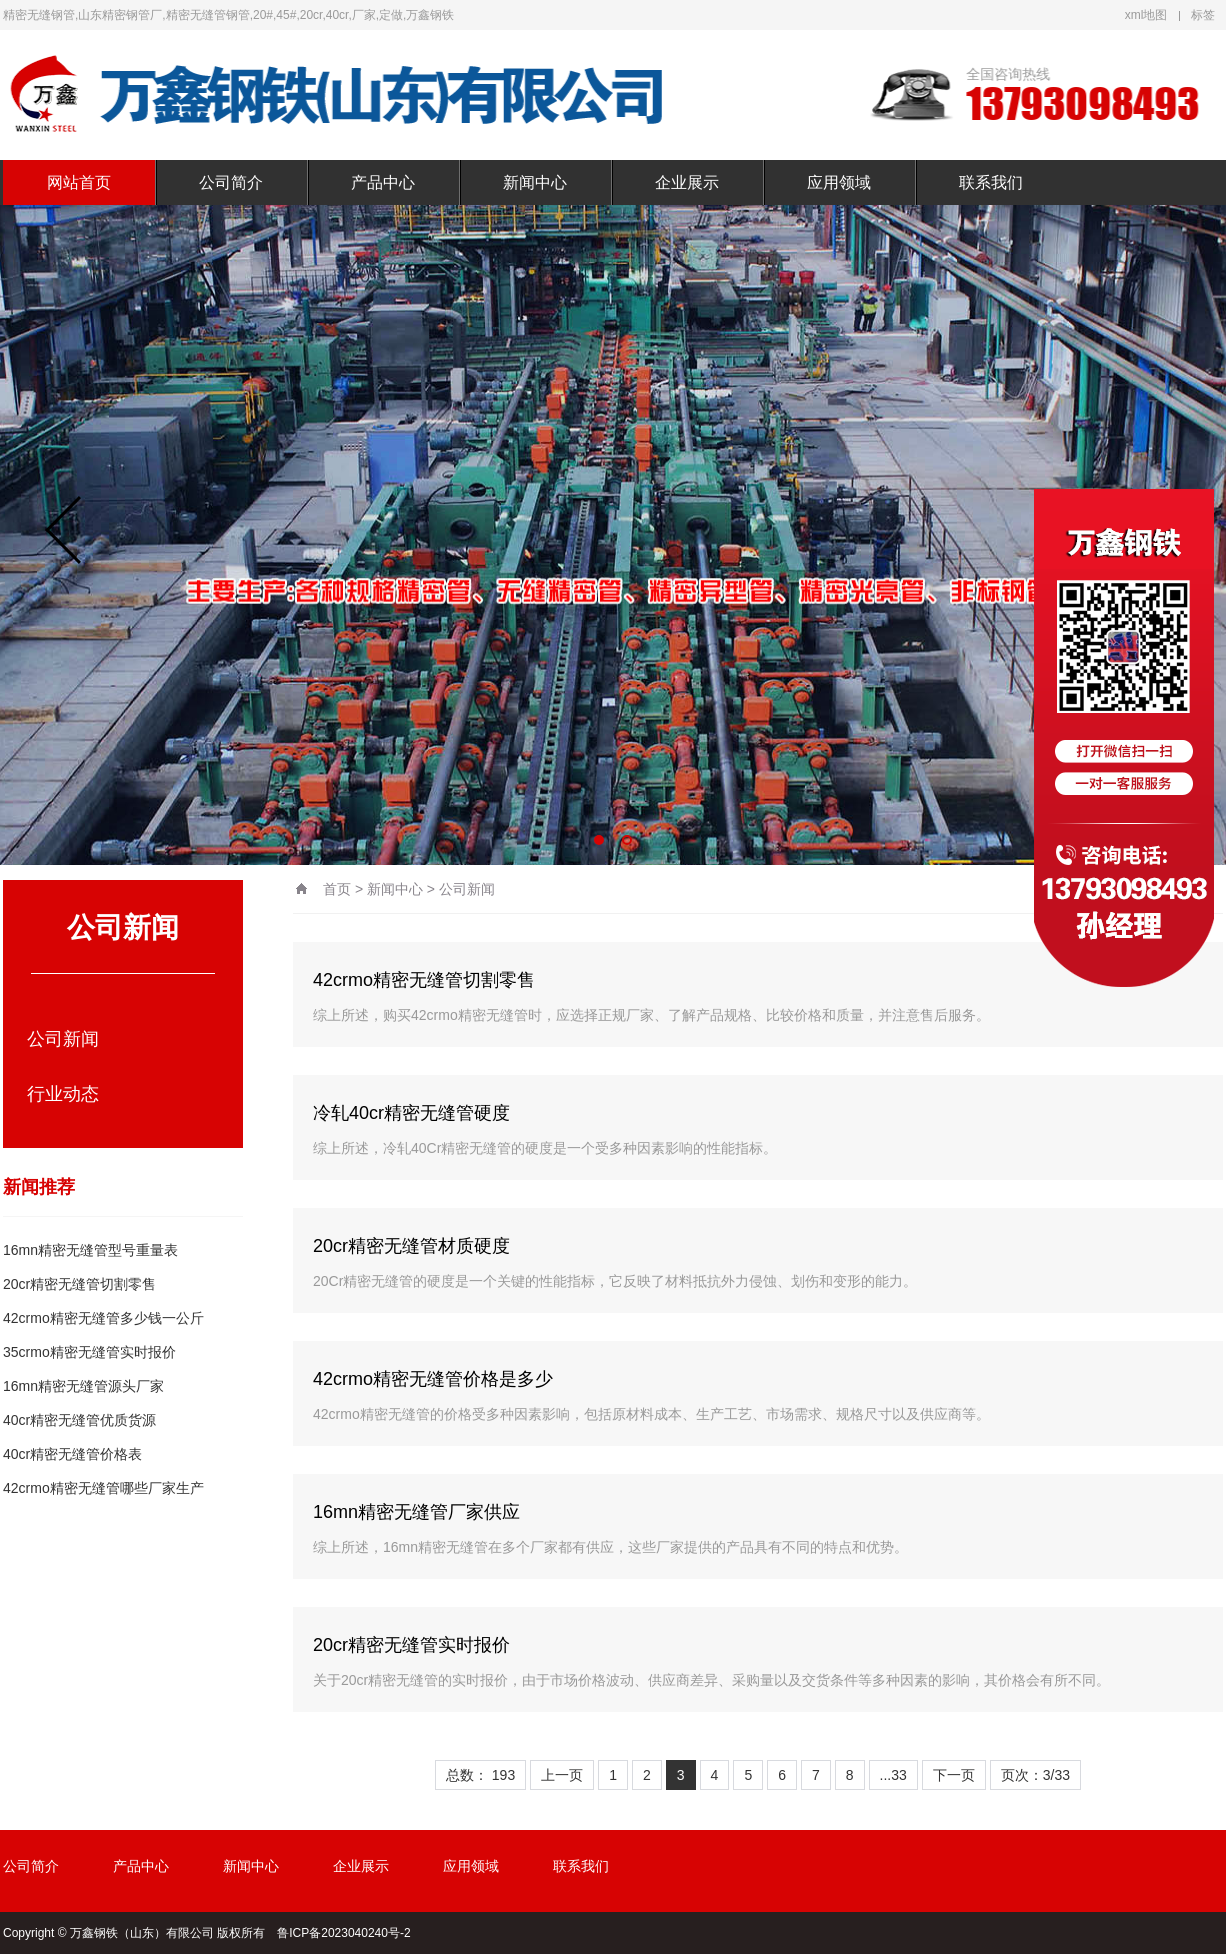 The width and height of the screenshot is (1226, 1954). Describe the element at coordinates (90, 1250) in the screenshot. I see `16mn精密无缝管型号重量表` at that location.